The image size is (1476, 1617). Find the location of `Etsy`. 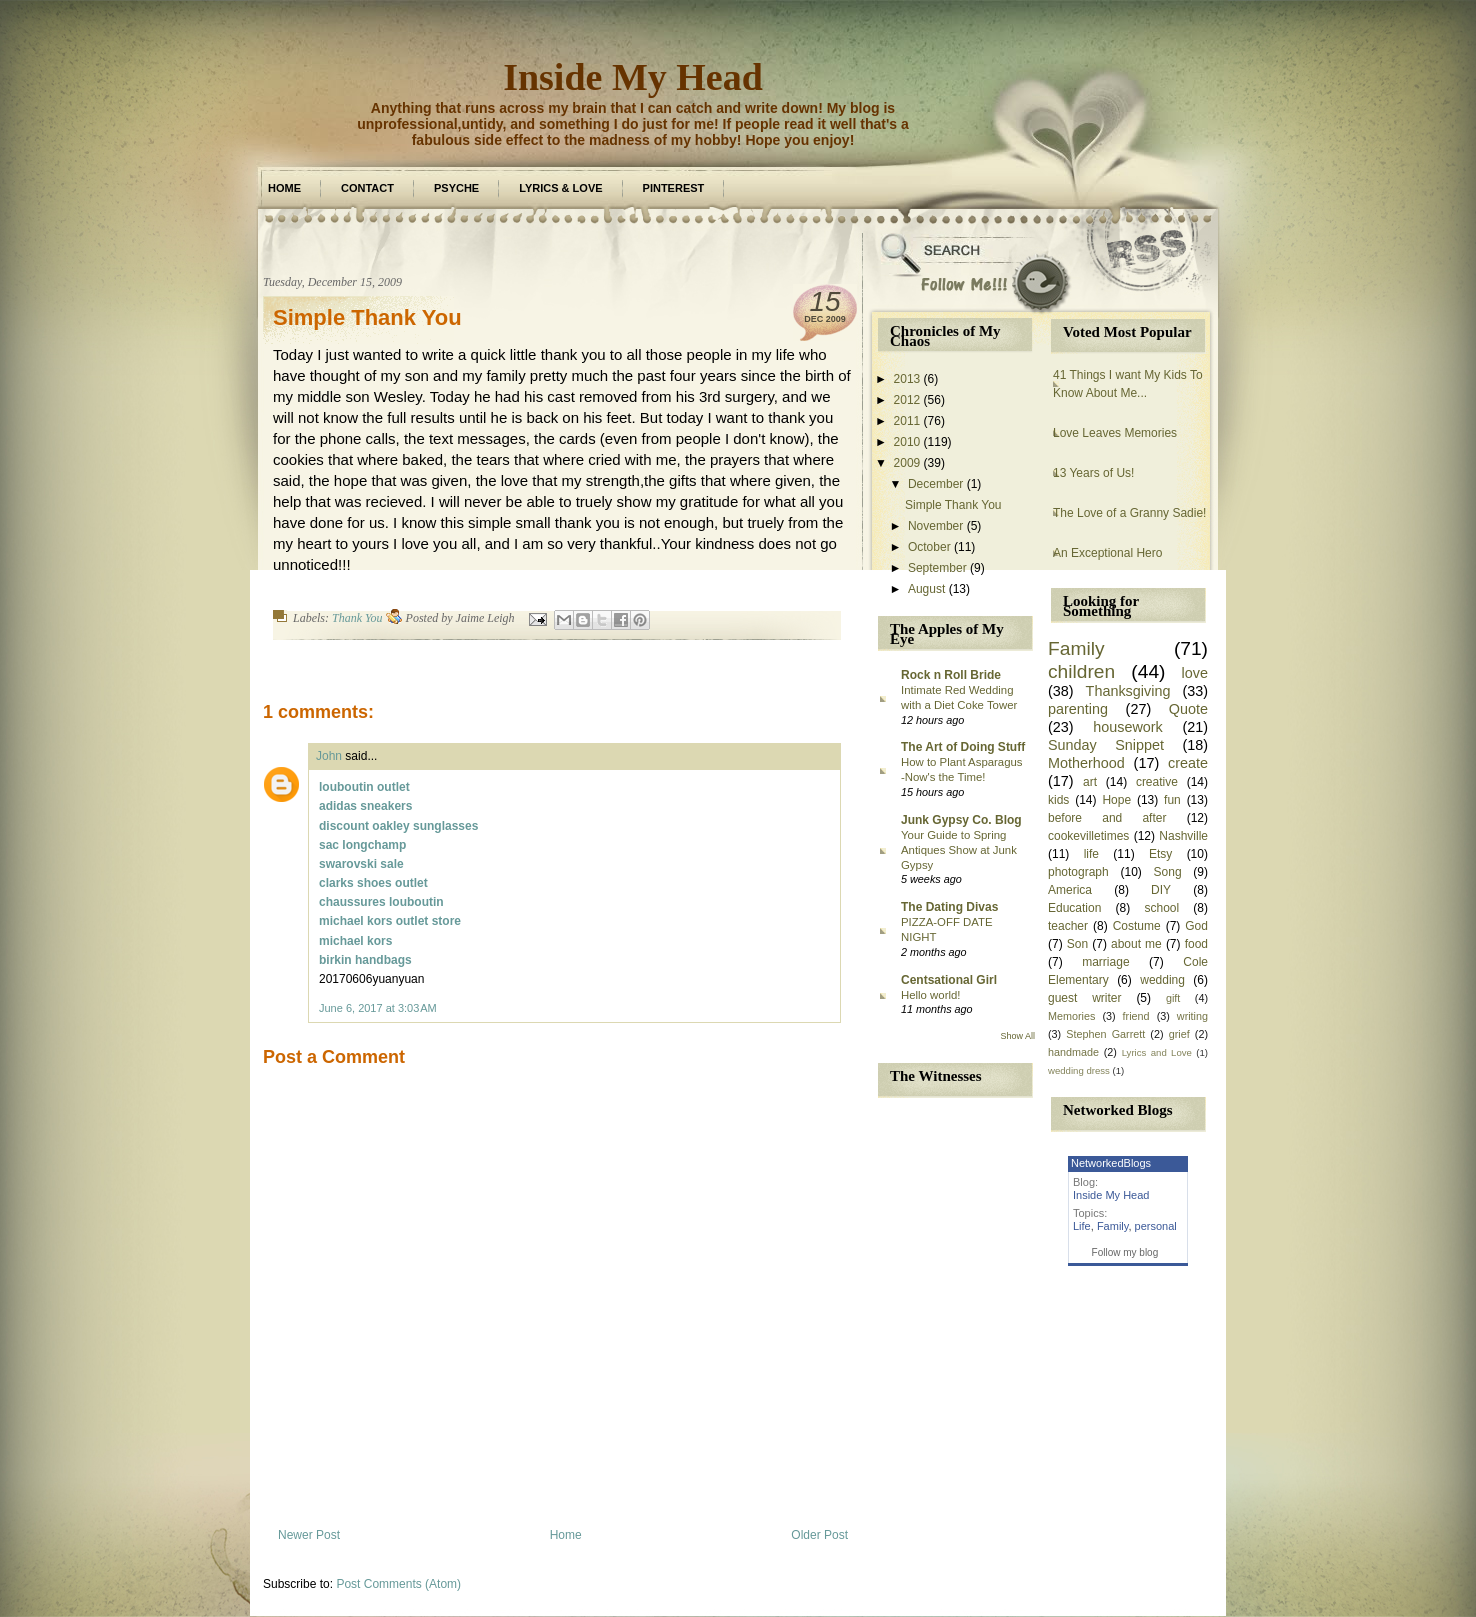

Etsy is located at coordinates (1160, 854).